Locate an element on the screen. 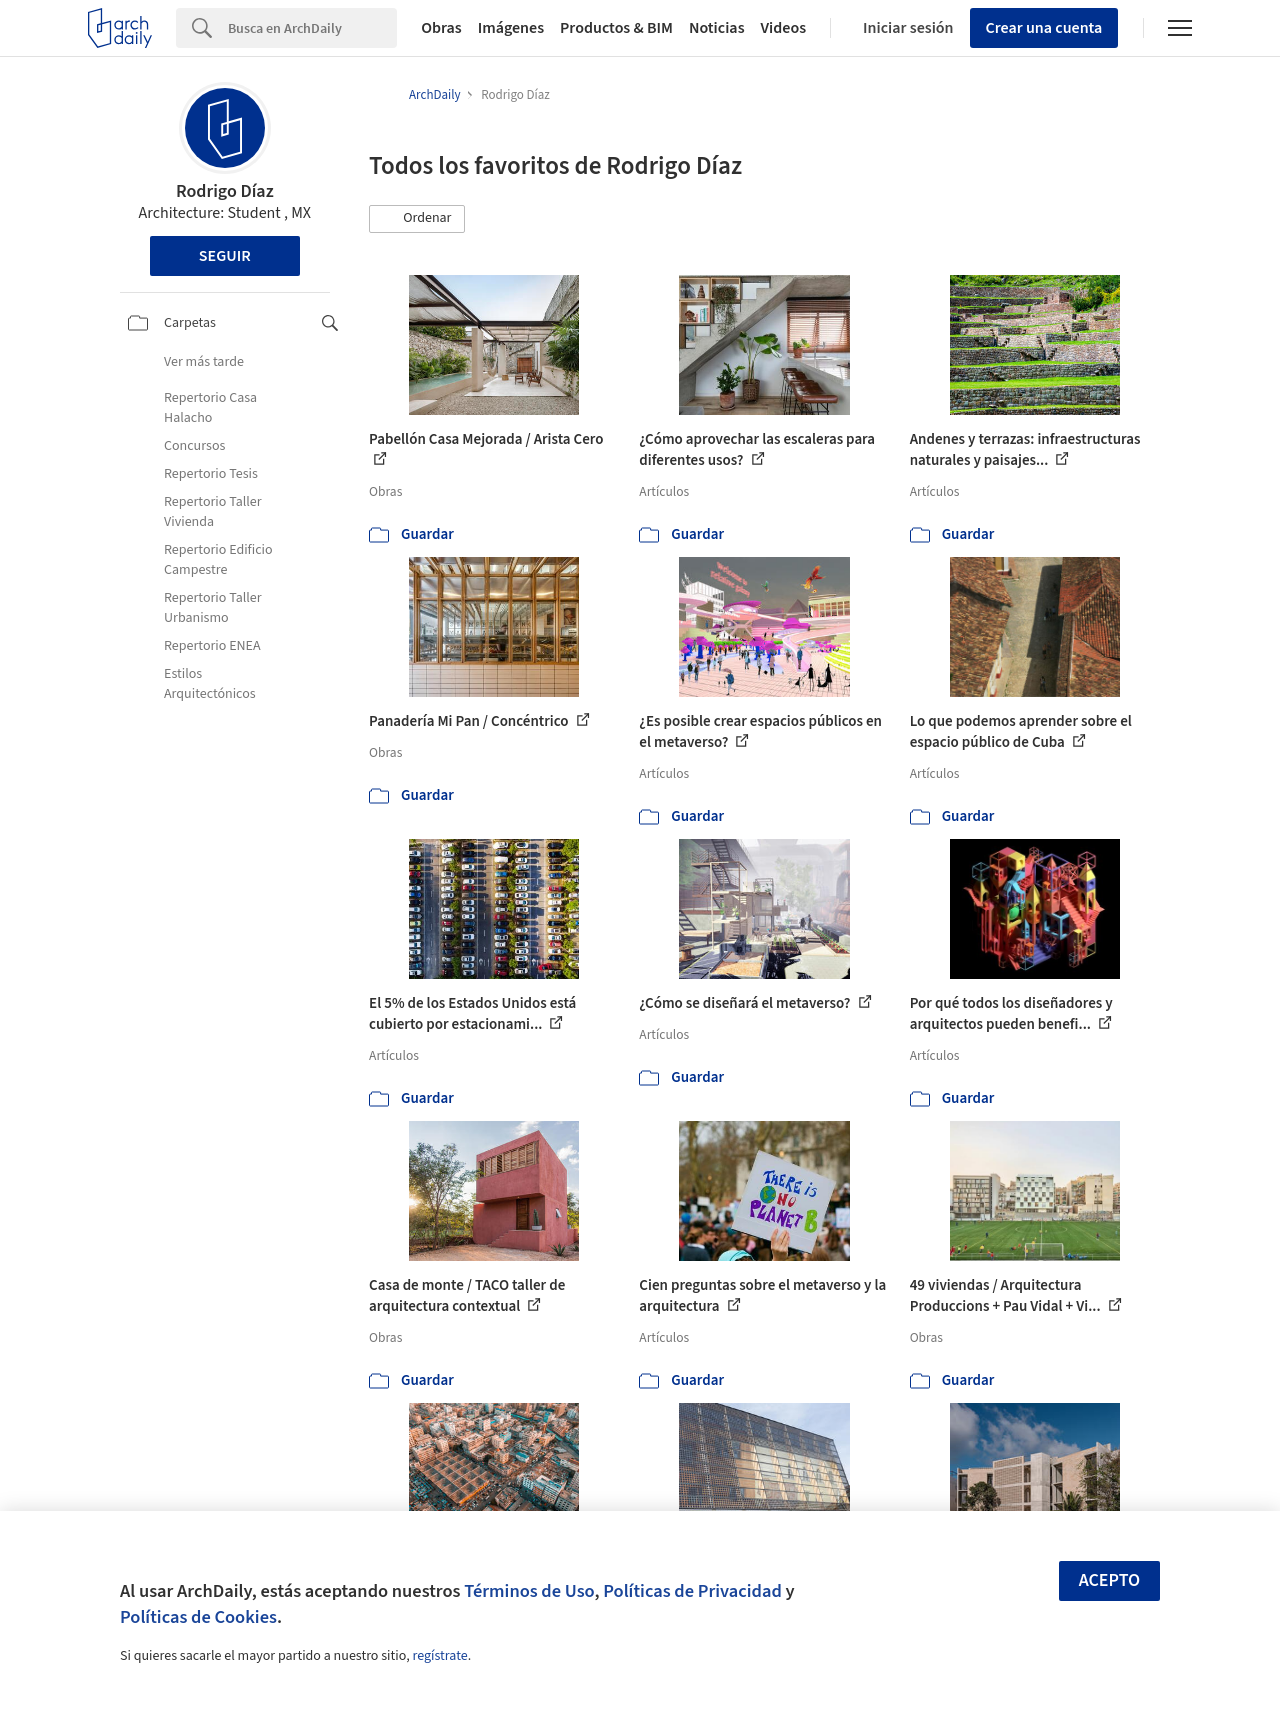  Rodrigo Díaz is located at coordinates (225, 191).